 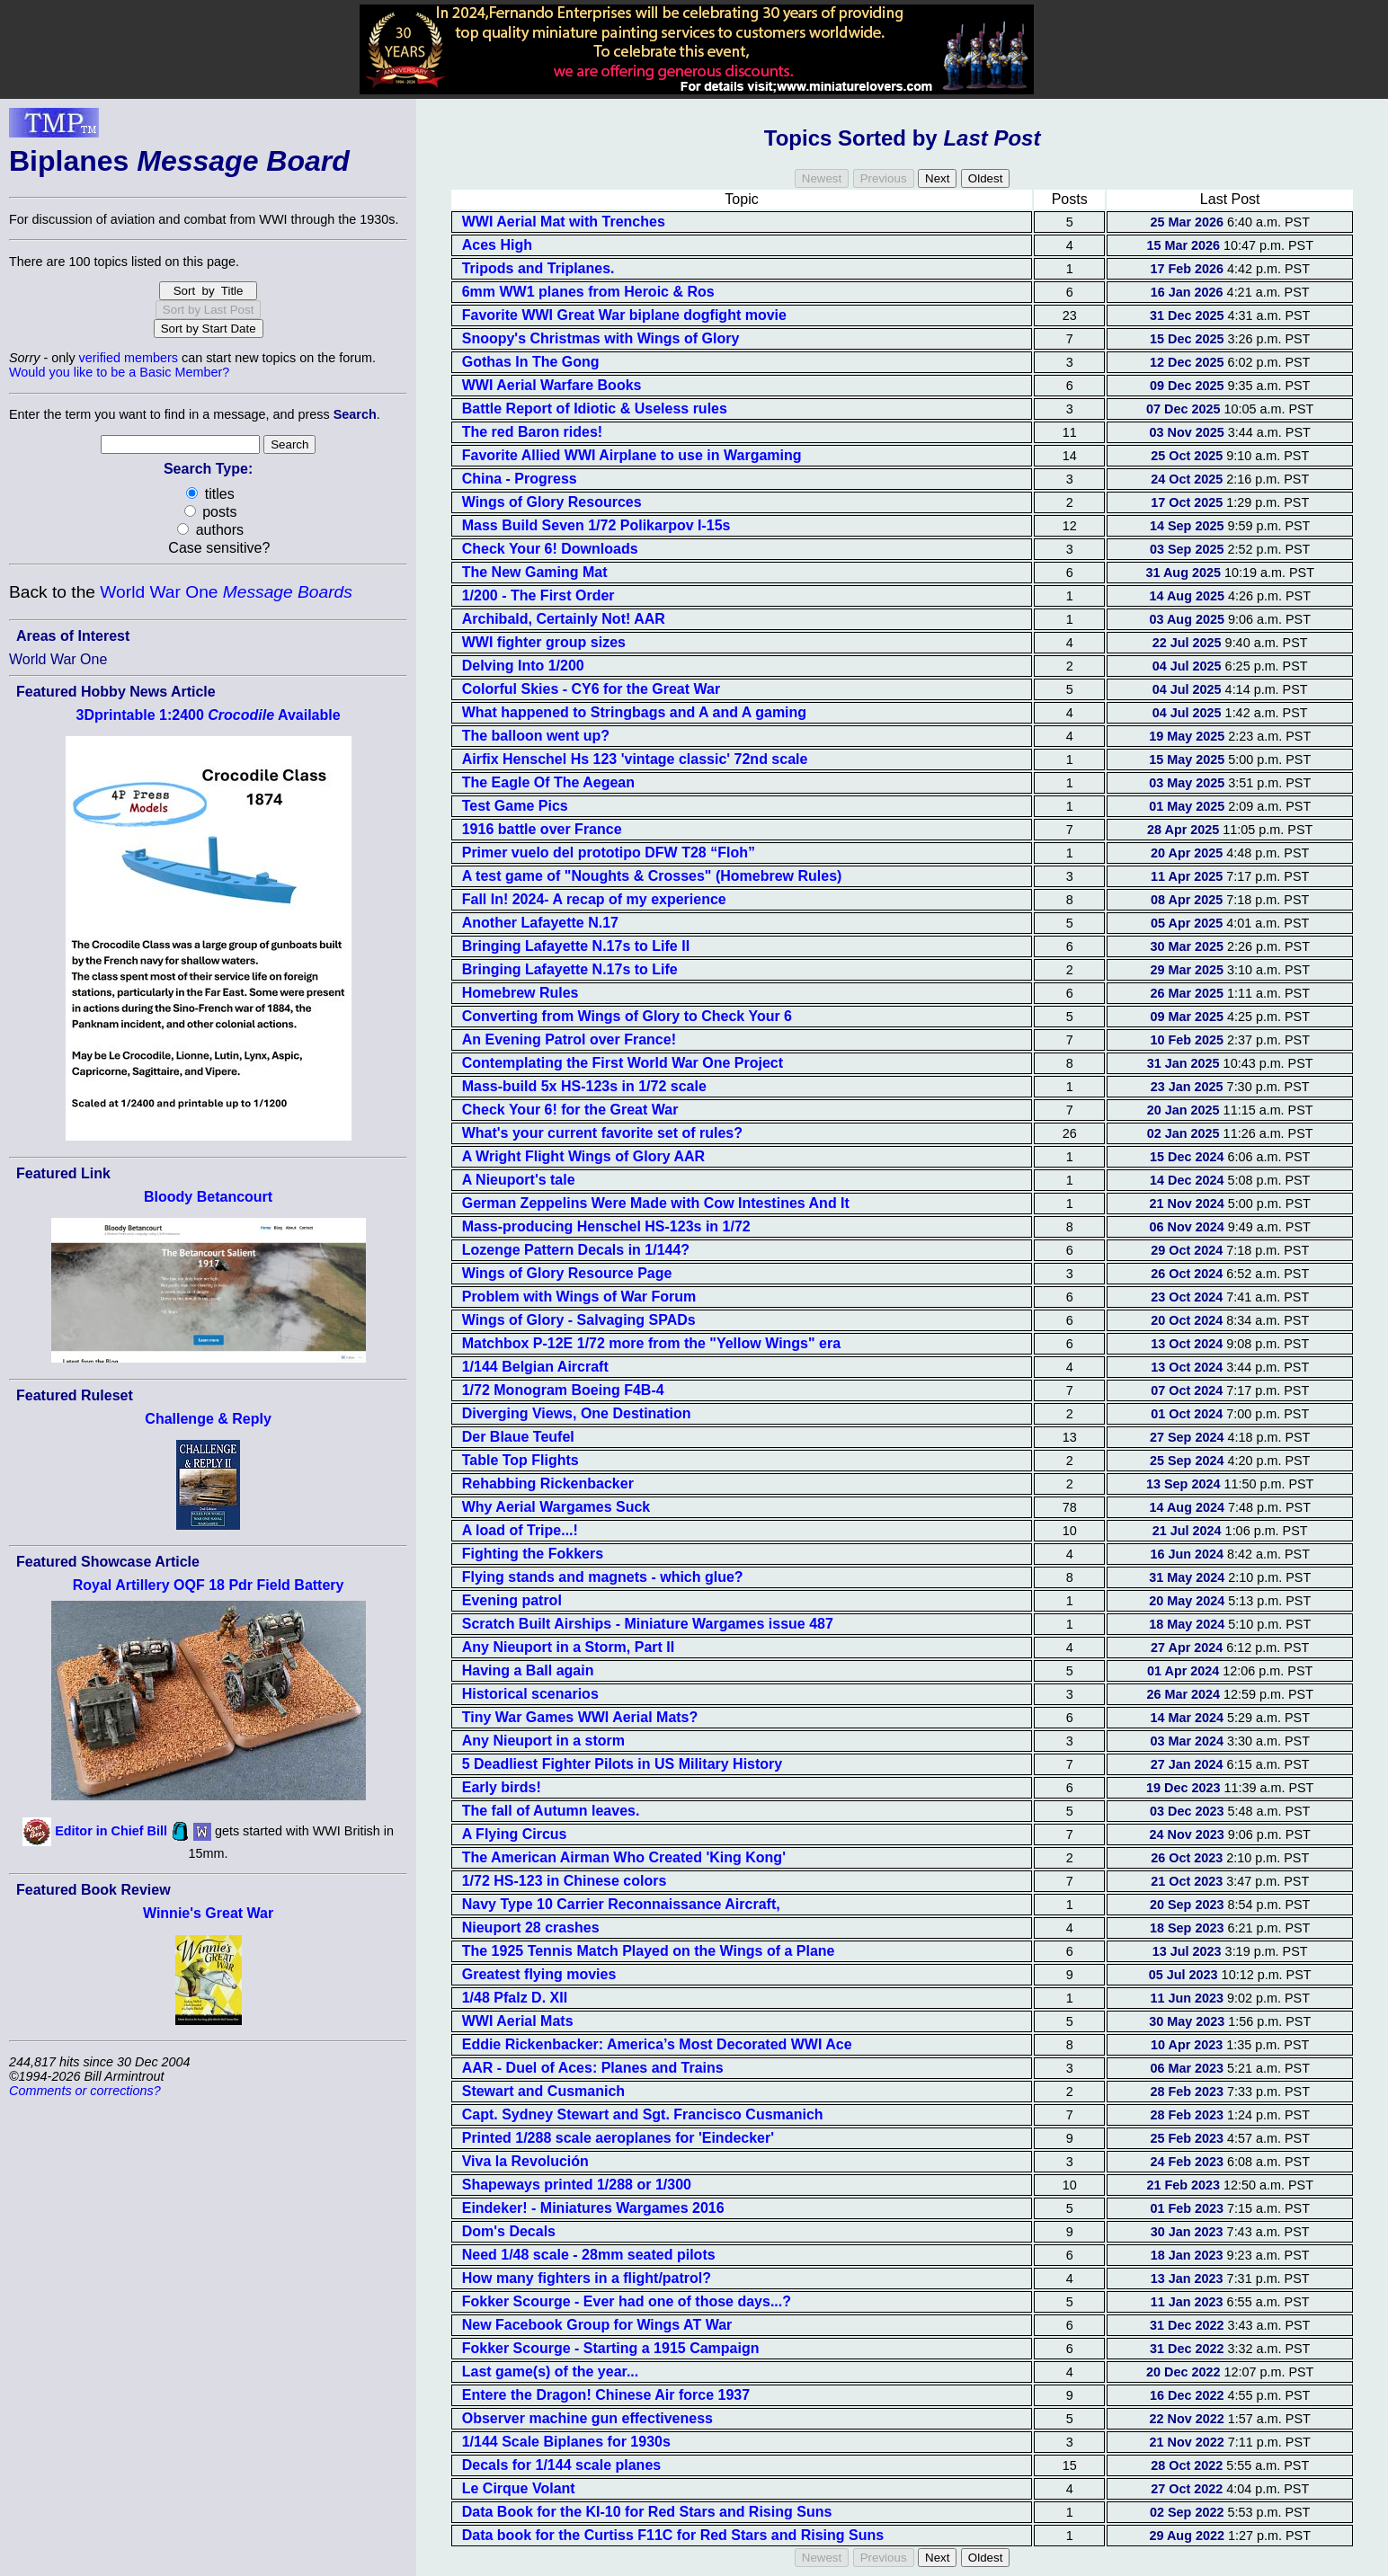 I want to click on Snoopy's Christmas with Wings of Glory, so click(x=601, y=338).